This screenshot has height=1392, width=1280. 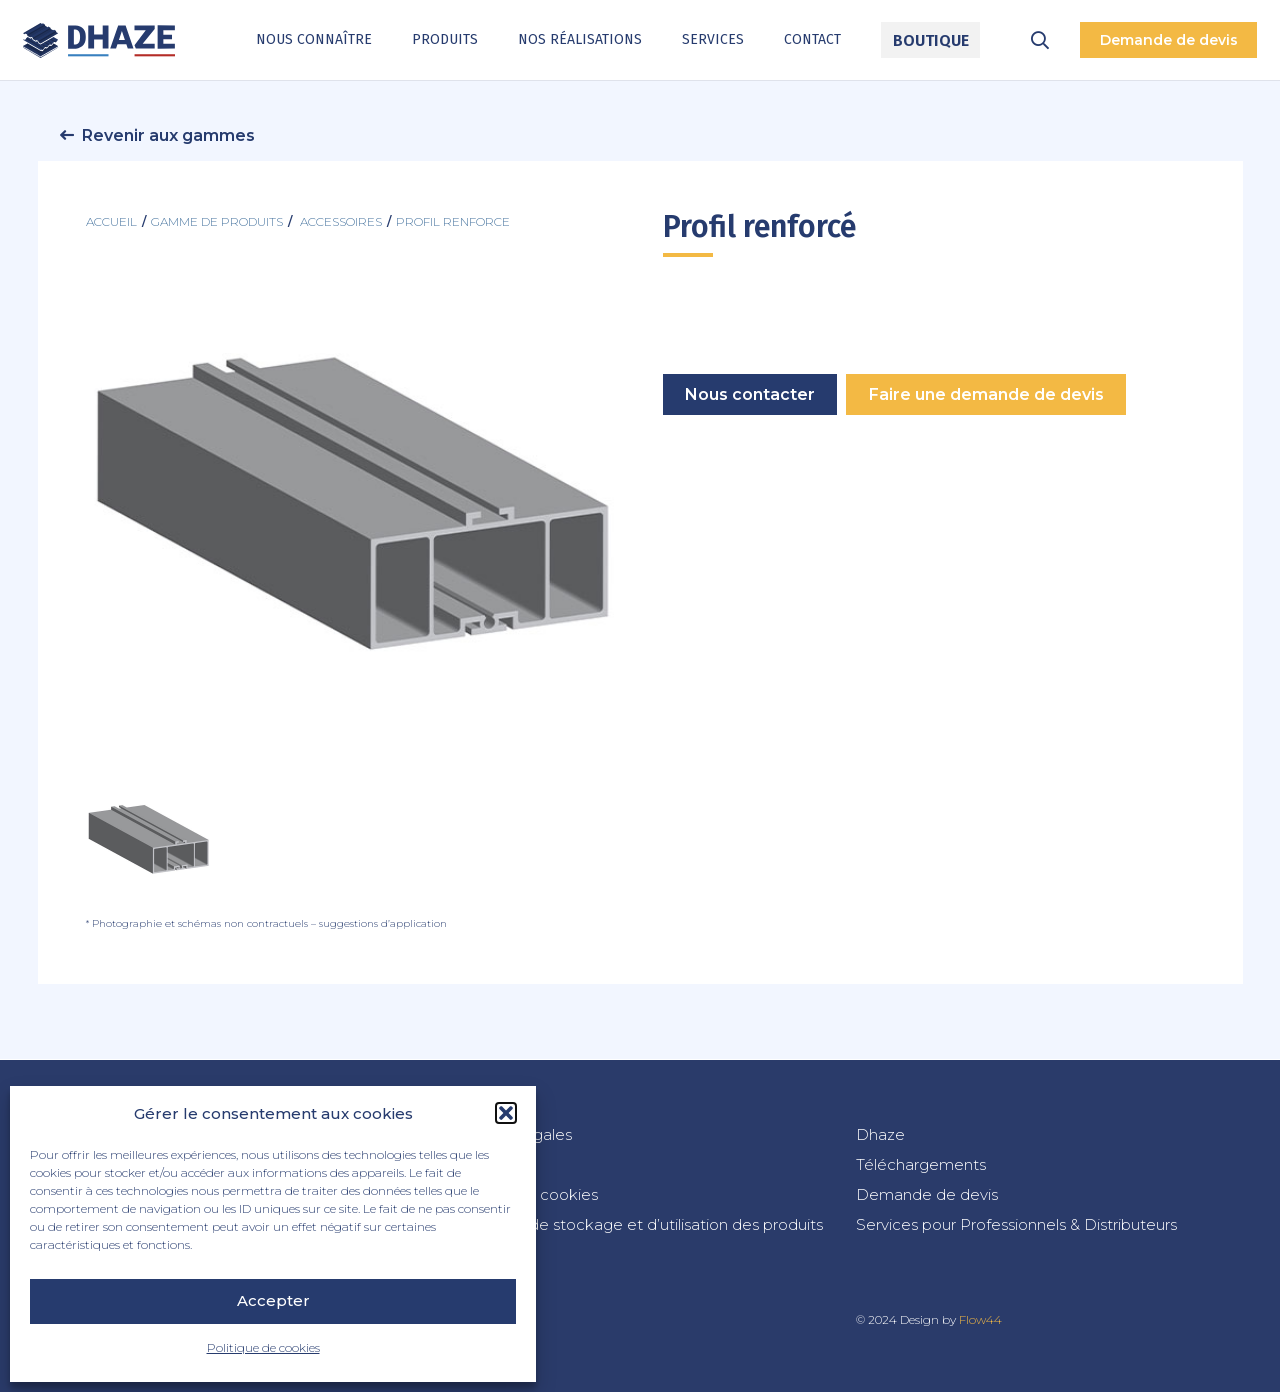 I want to click on Accueil, so click(x=111, y=221).